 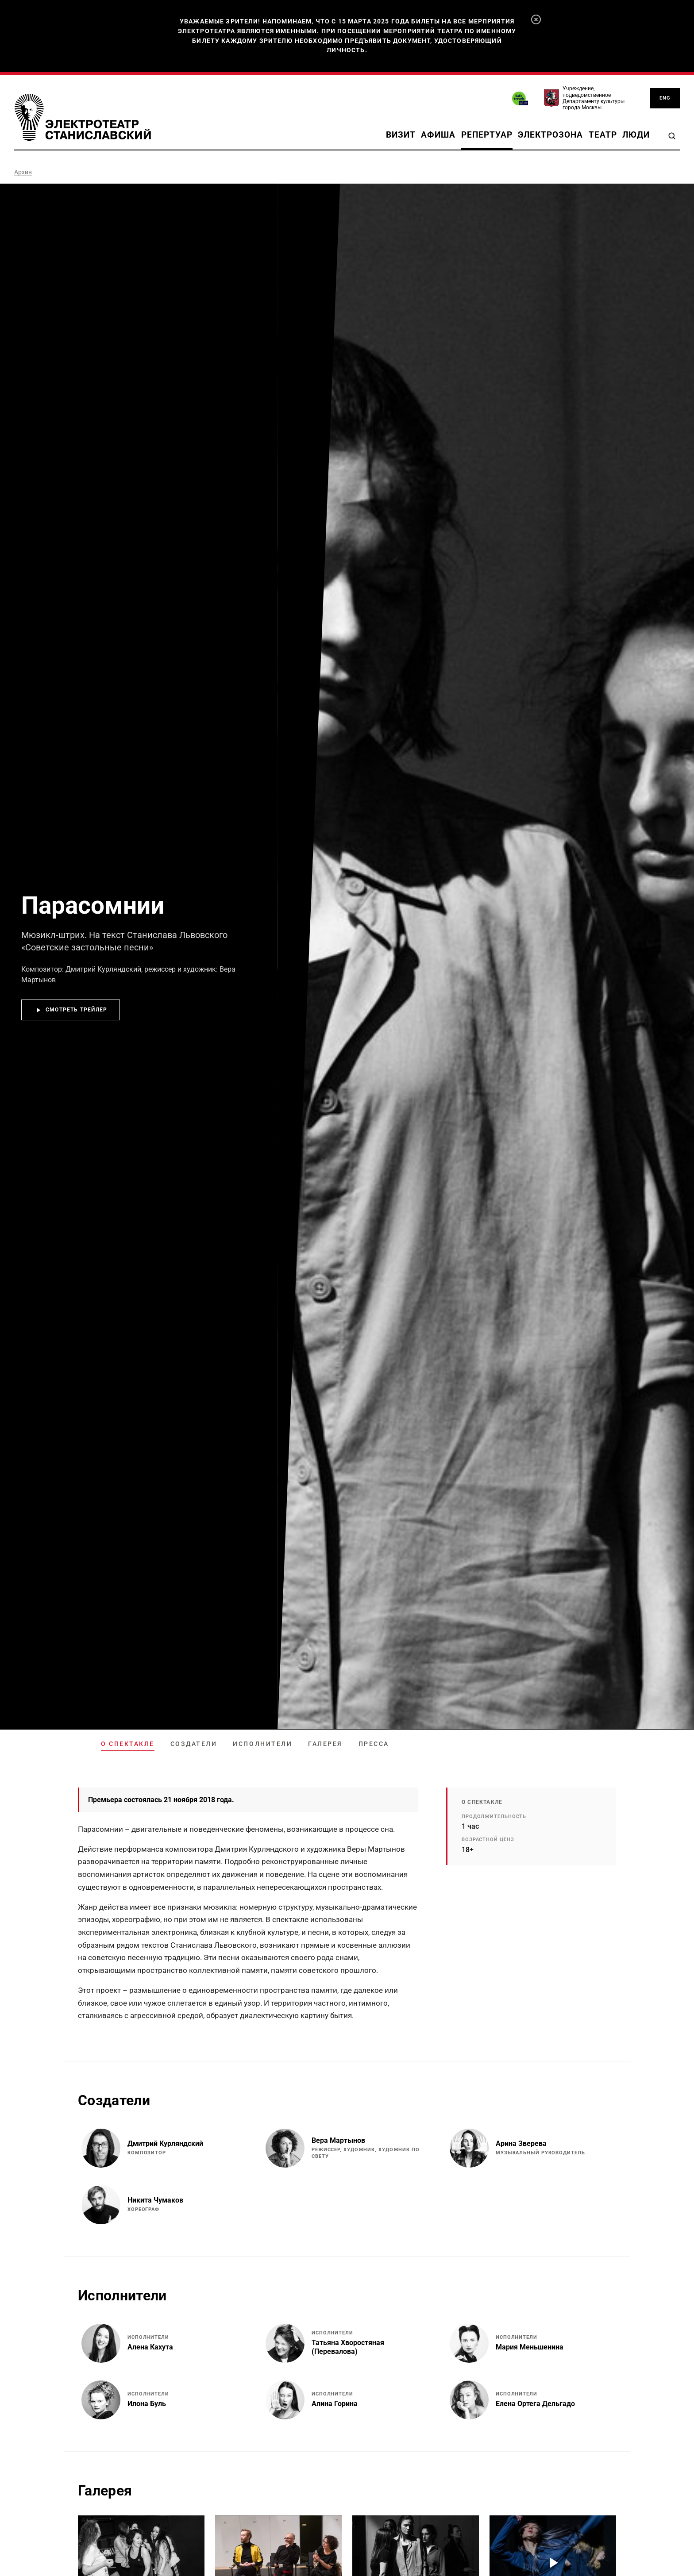 What do you see at coordinates (594, 98) in the screenshot?
I see `Учреждение, подведомственное Департаменту культуры города Москвы` at bounding box center [594, 98].